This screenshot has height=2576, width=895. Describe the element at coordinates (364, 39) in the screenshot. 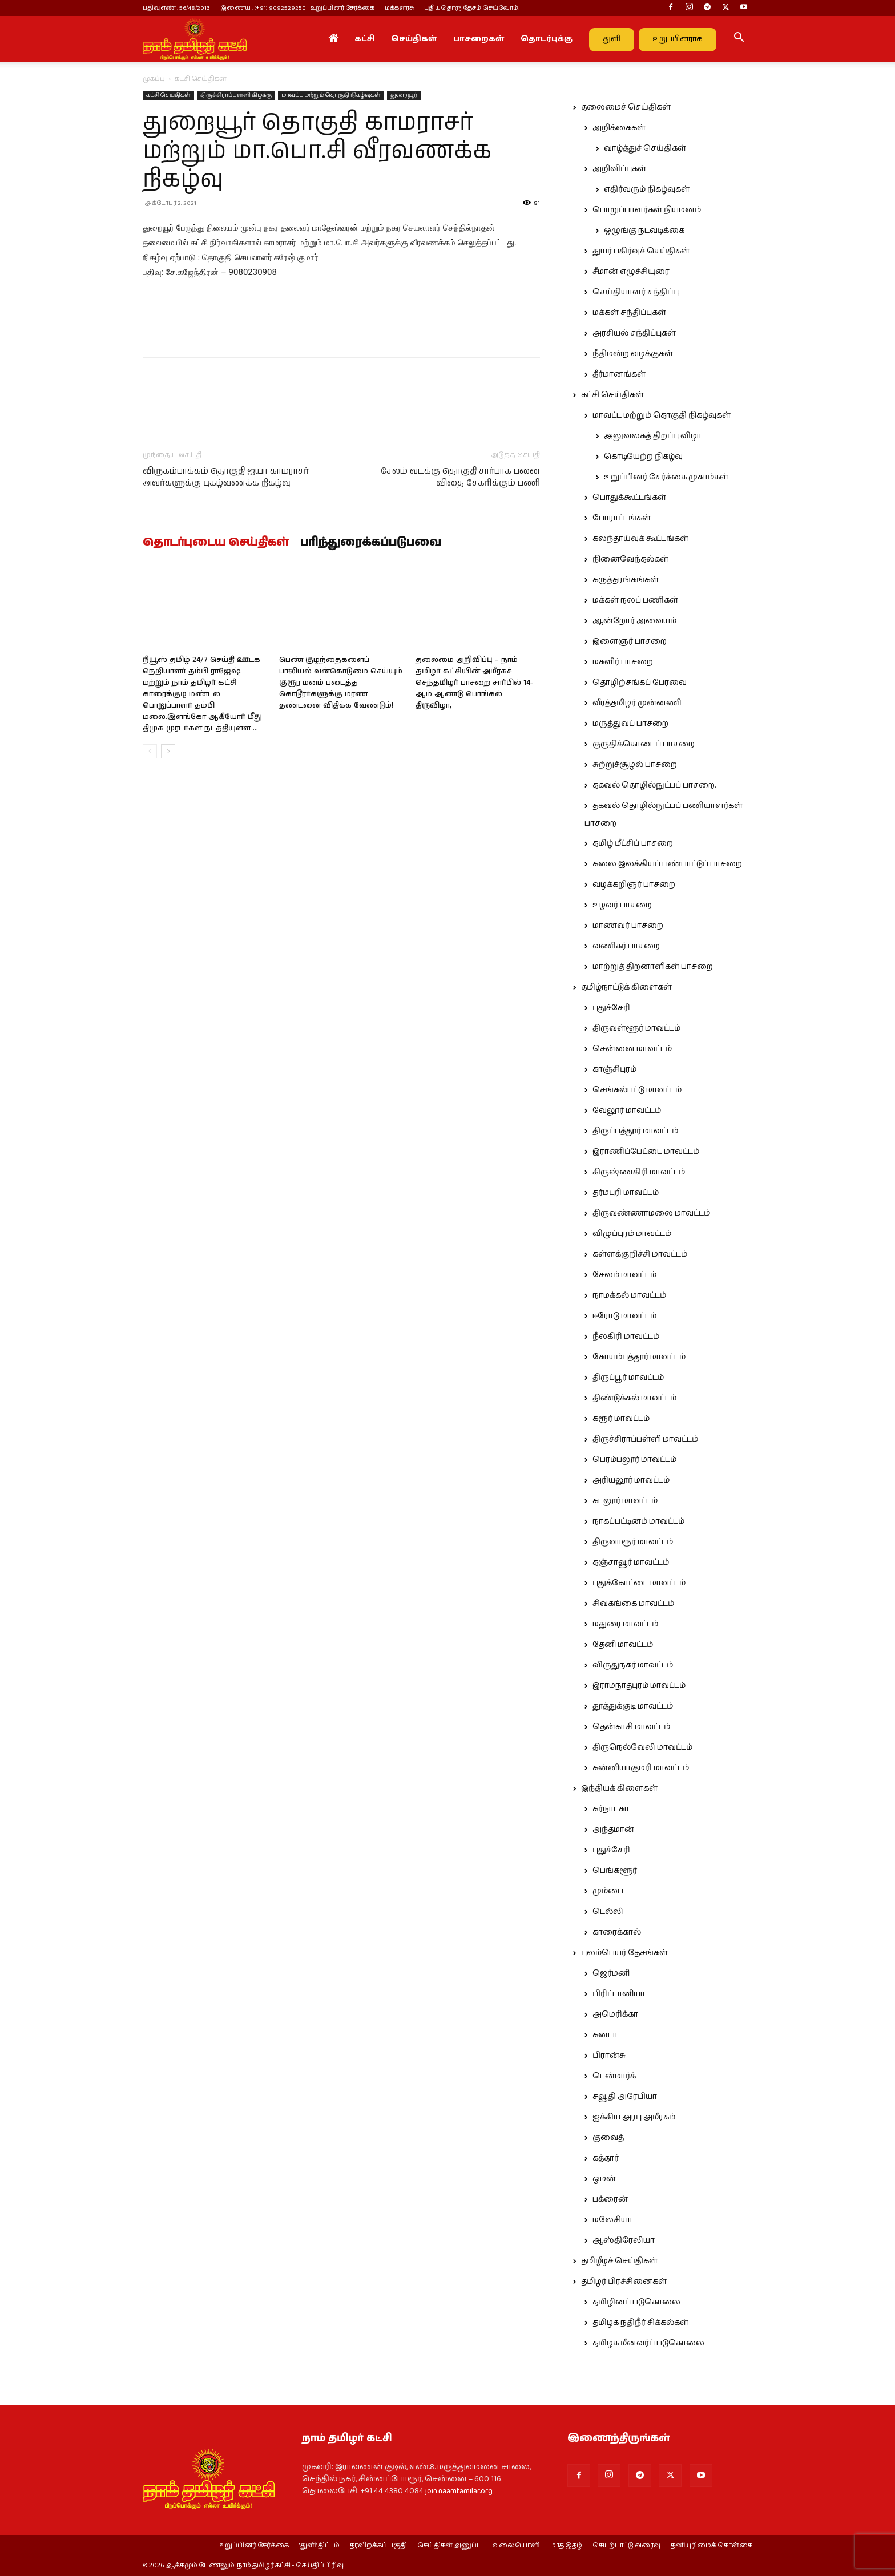

I see `கட்சி` at that location.